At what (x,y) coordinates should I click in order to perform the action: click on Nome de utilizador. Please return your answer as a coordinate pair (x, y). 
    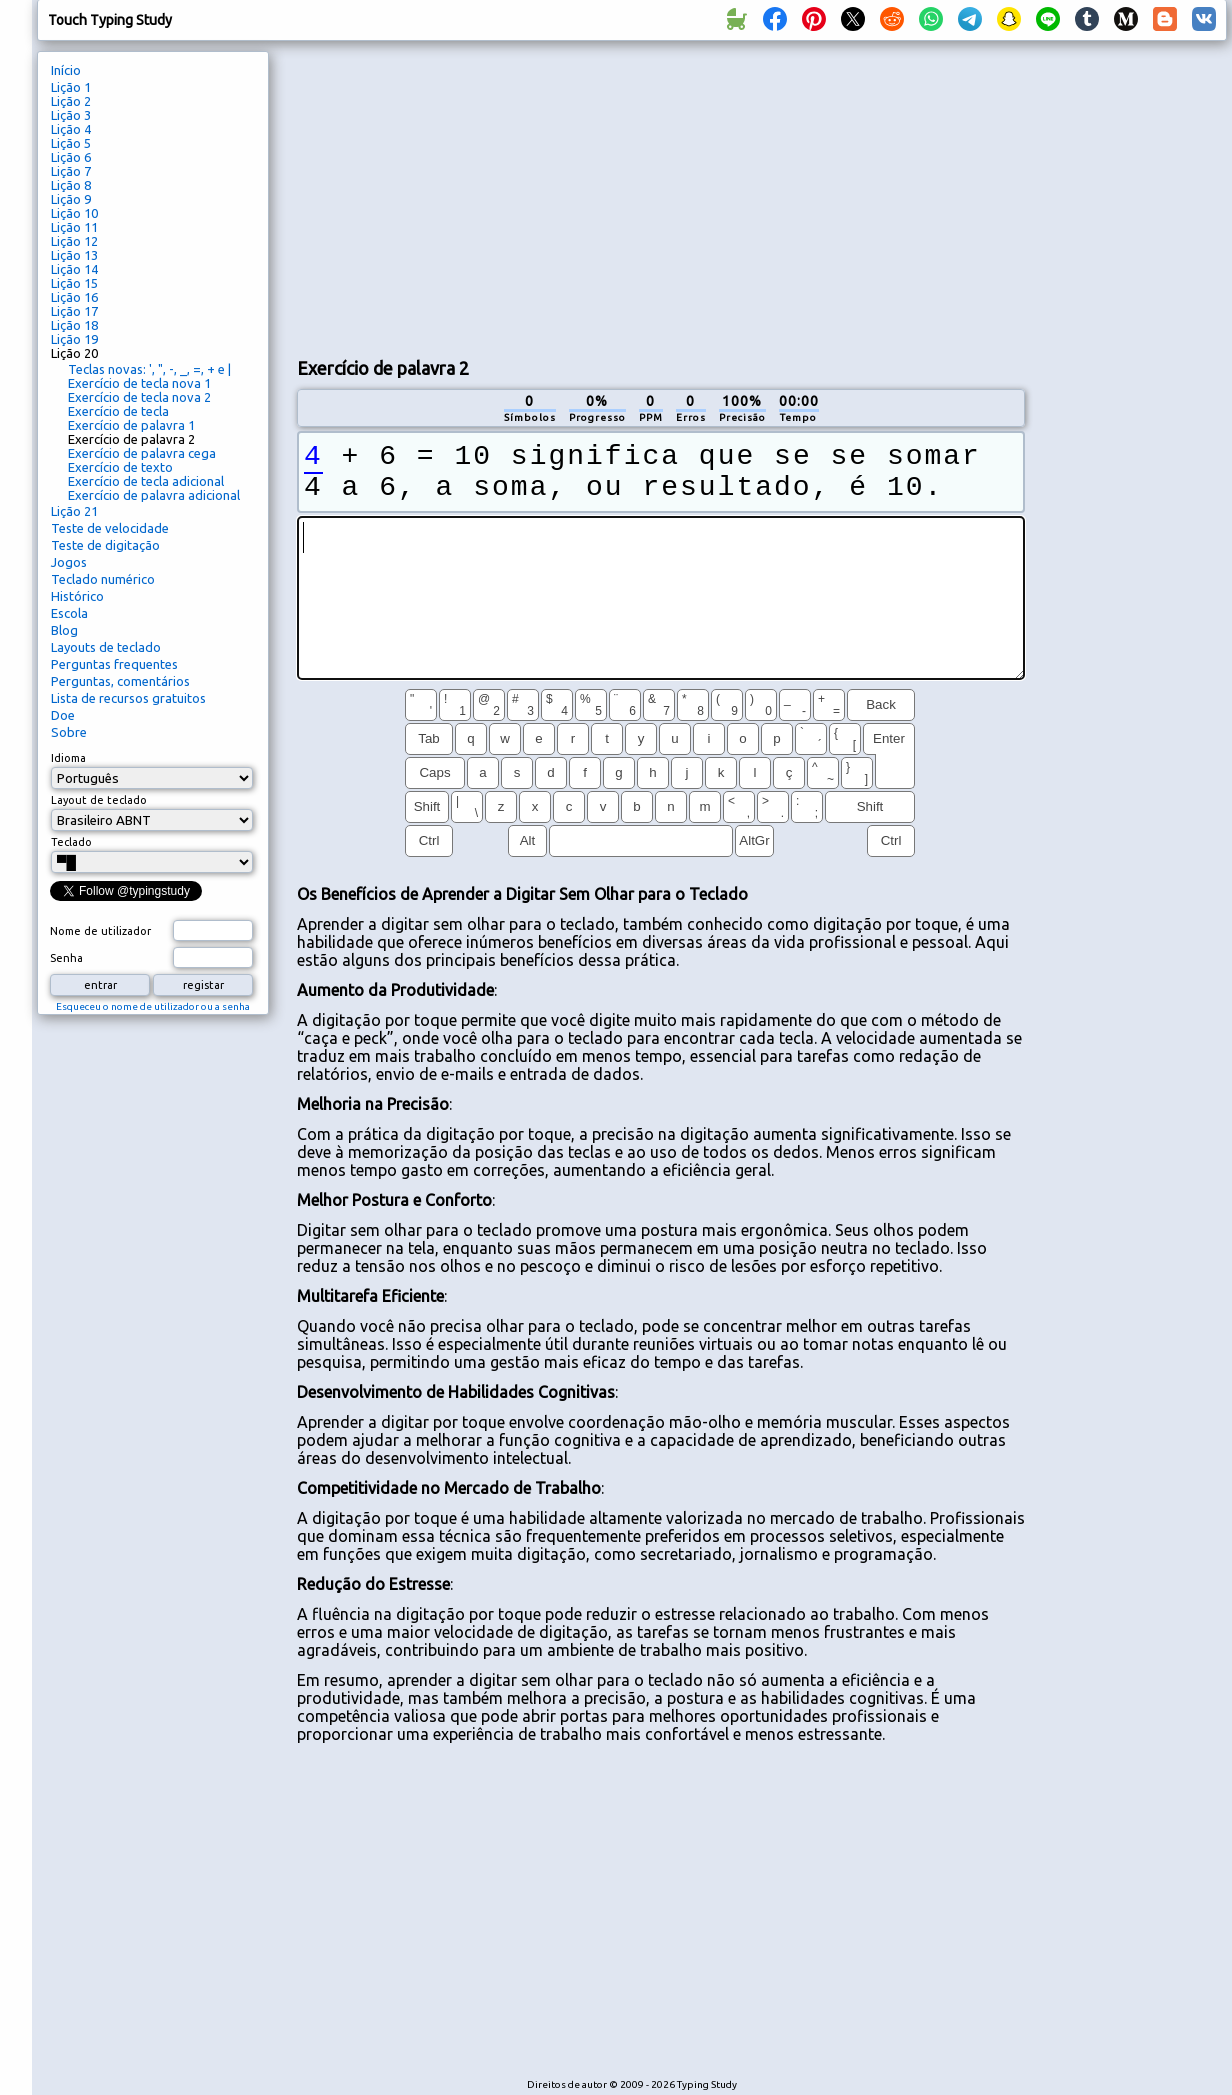
    Looking at the image, I should click on (100, 931).